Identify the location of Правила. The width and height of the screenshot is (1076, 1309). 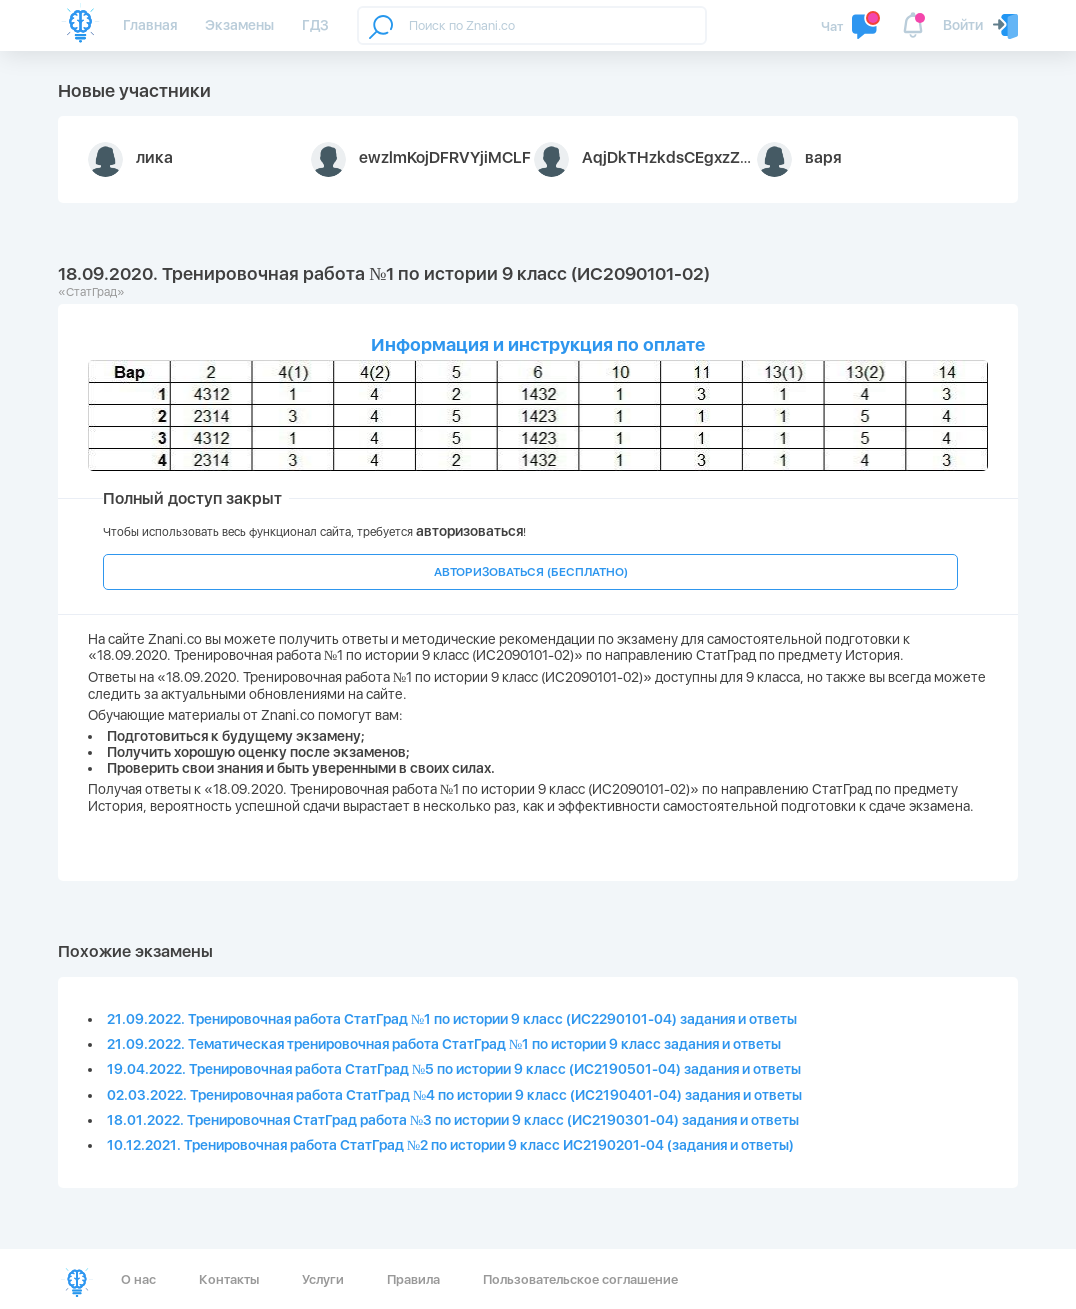
(413, 1279).